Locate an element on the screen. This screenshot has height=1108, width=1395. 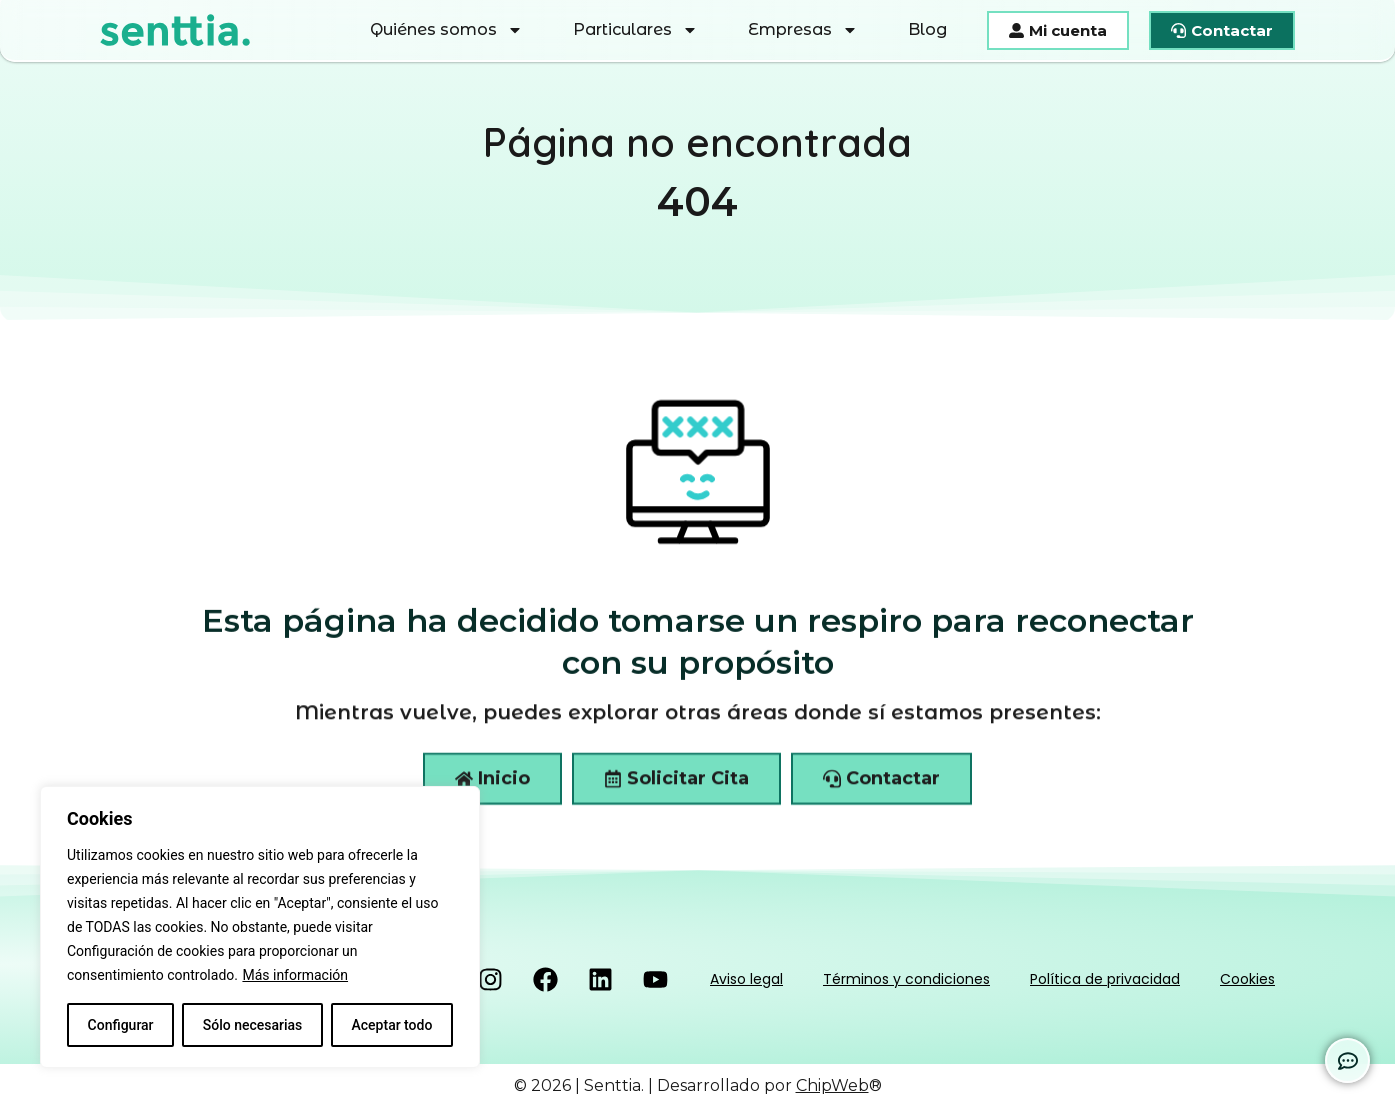
Quiénes somos is located at coordinates (446, 30).